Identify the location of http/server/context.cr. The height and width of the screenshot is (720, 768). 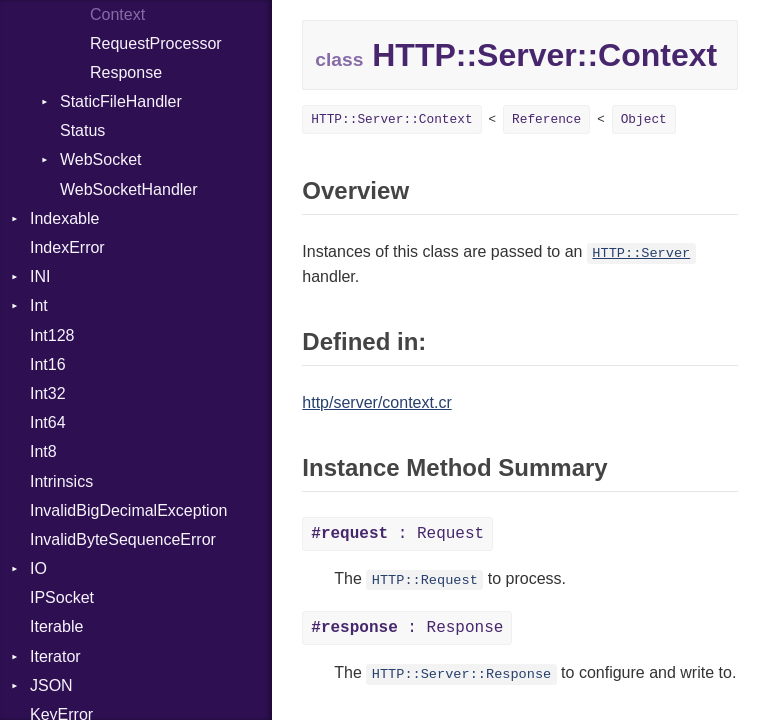
(376, 402).